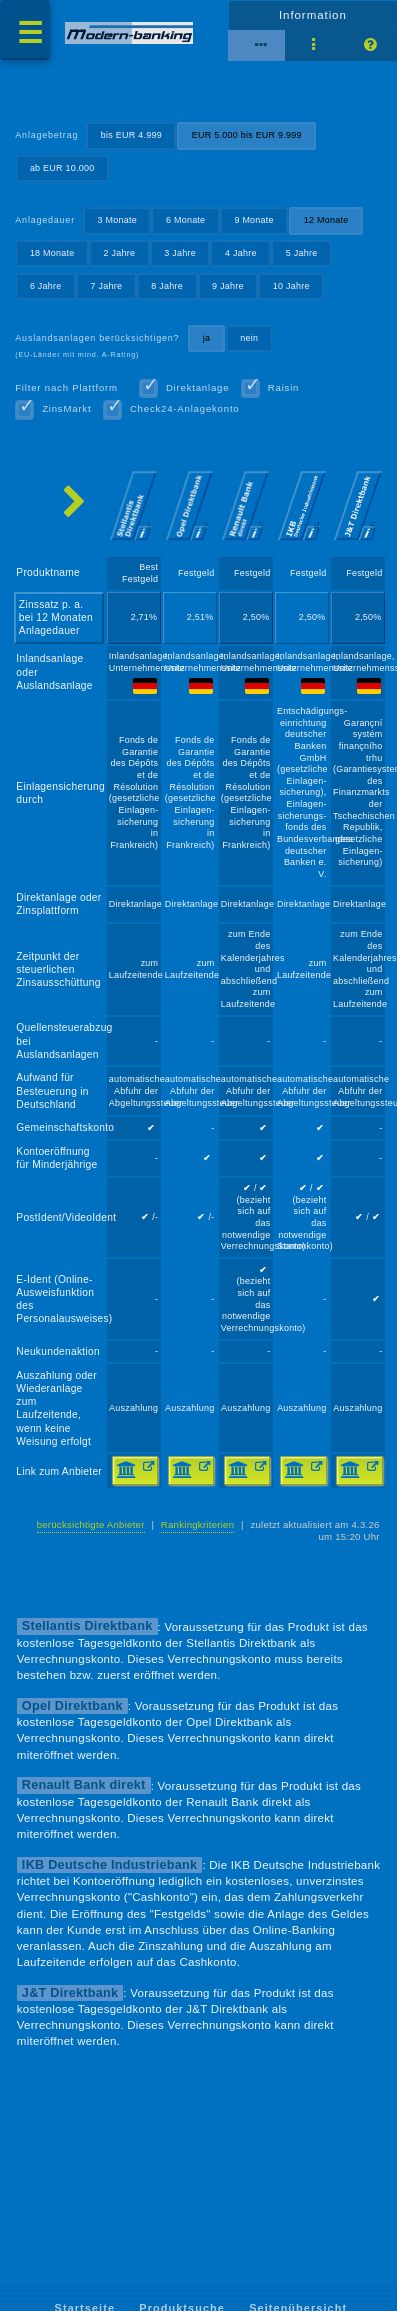 The width and height of the screenshot is (397, 2311). What do you see at coordinates (62, 168) in the screenshot?
I see `ab EUR 10.000` at bounding box center [62, 168].